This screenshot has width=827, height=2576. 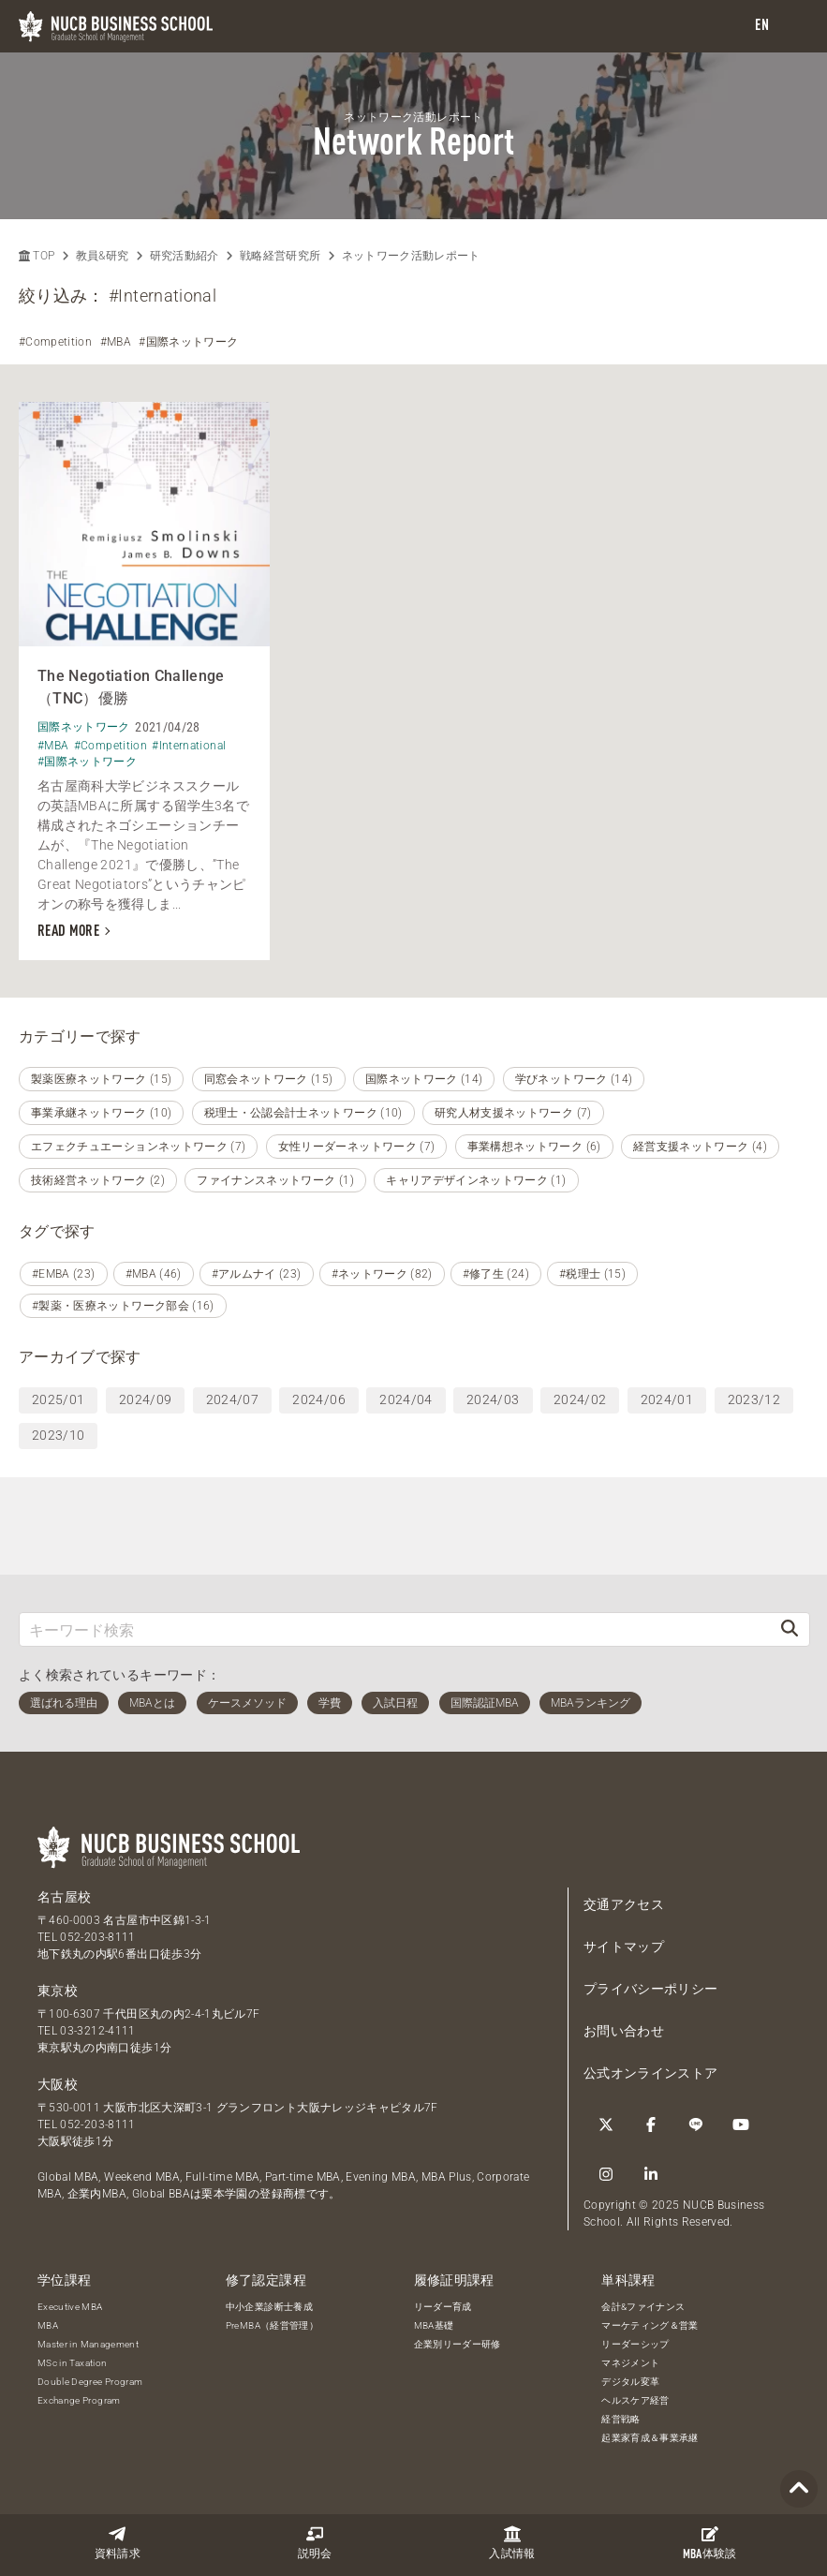 I want to click on 2024/06, so click(x=318, y=1399).